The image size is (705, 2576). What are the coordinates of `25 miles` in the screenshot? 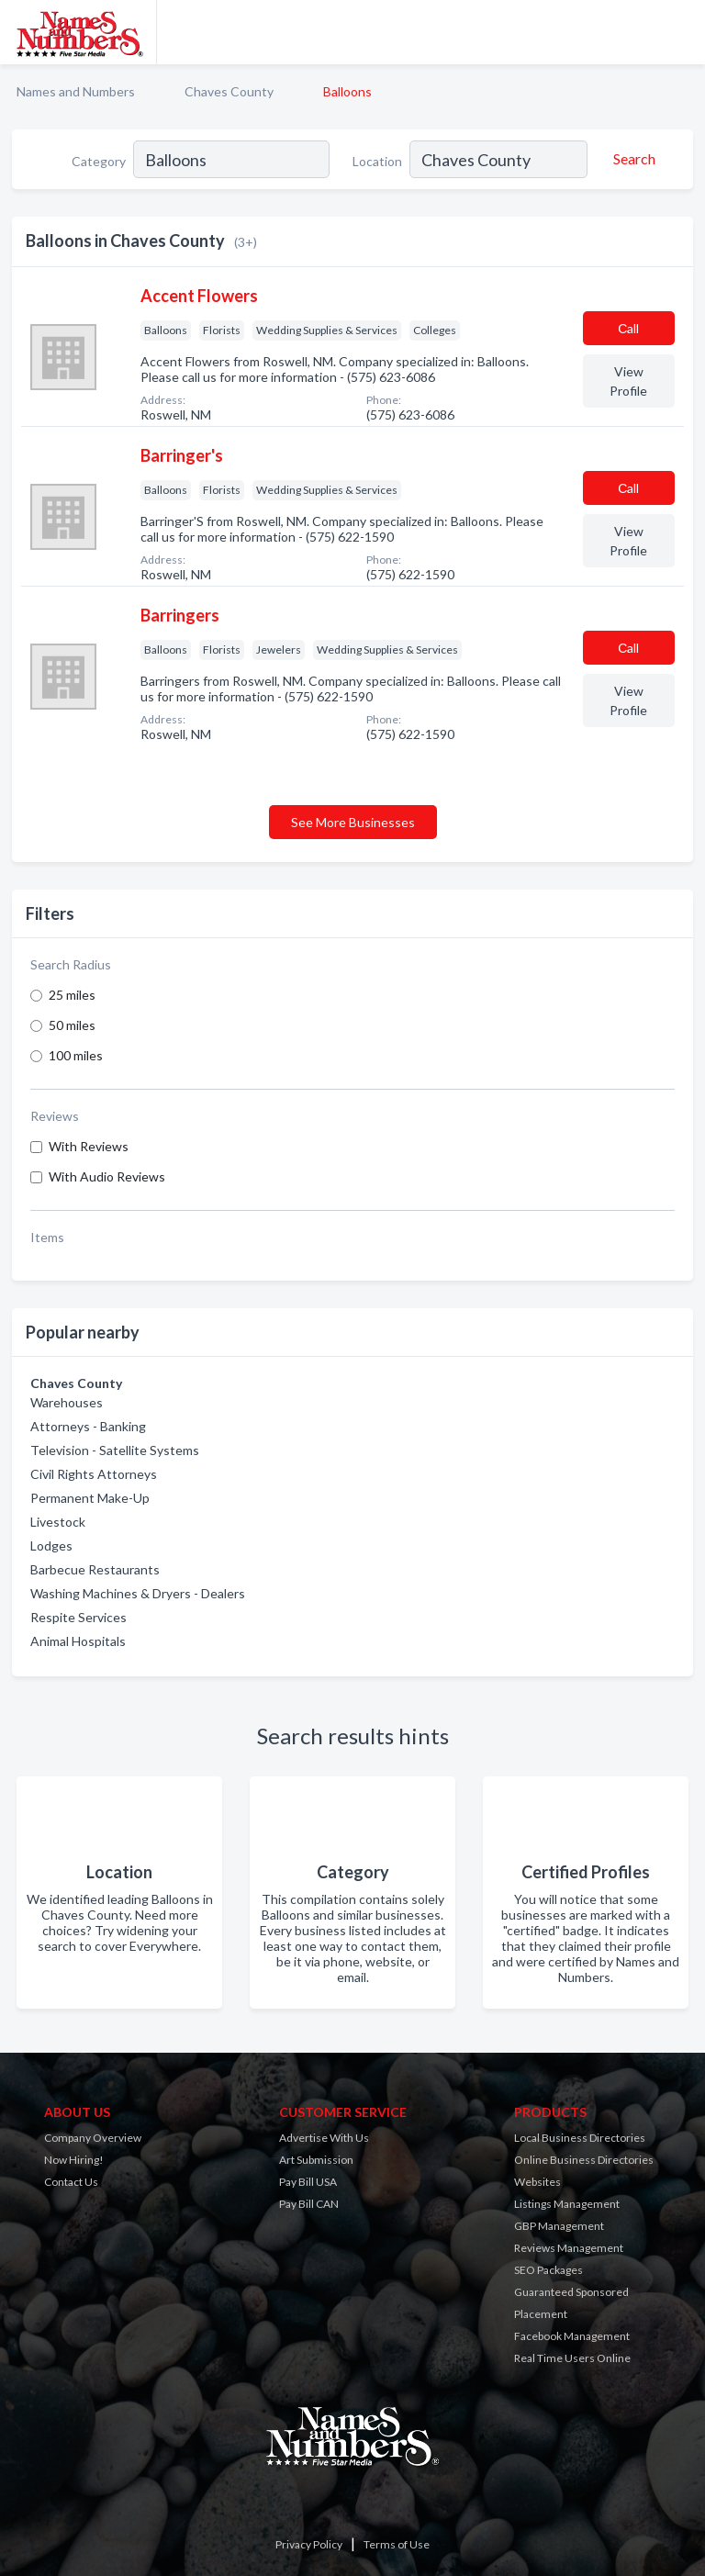 It's located at (72, 994).